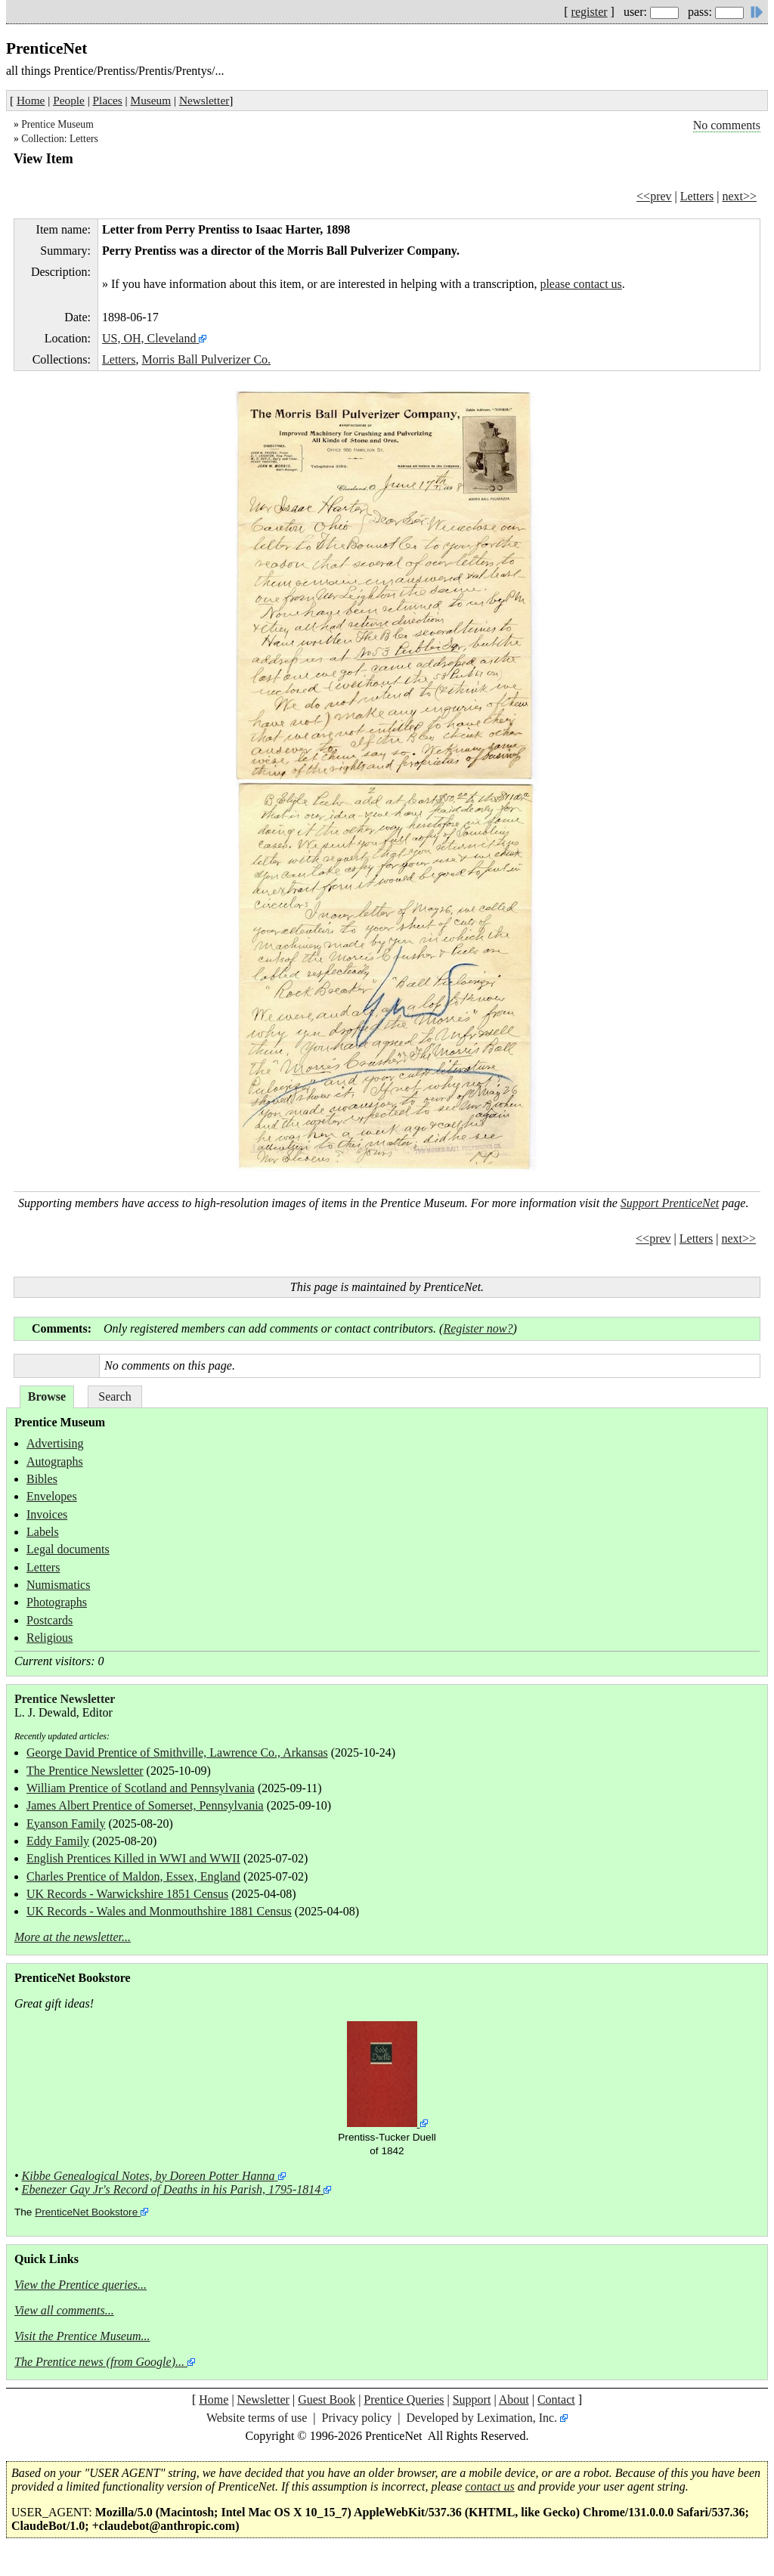 The height and width of the screenshot is (2576, 774). Describe the element at coordinates (41, 1478) in the screenshot. I see `Bibles` at that location.